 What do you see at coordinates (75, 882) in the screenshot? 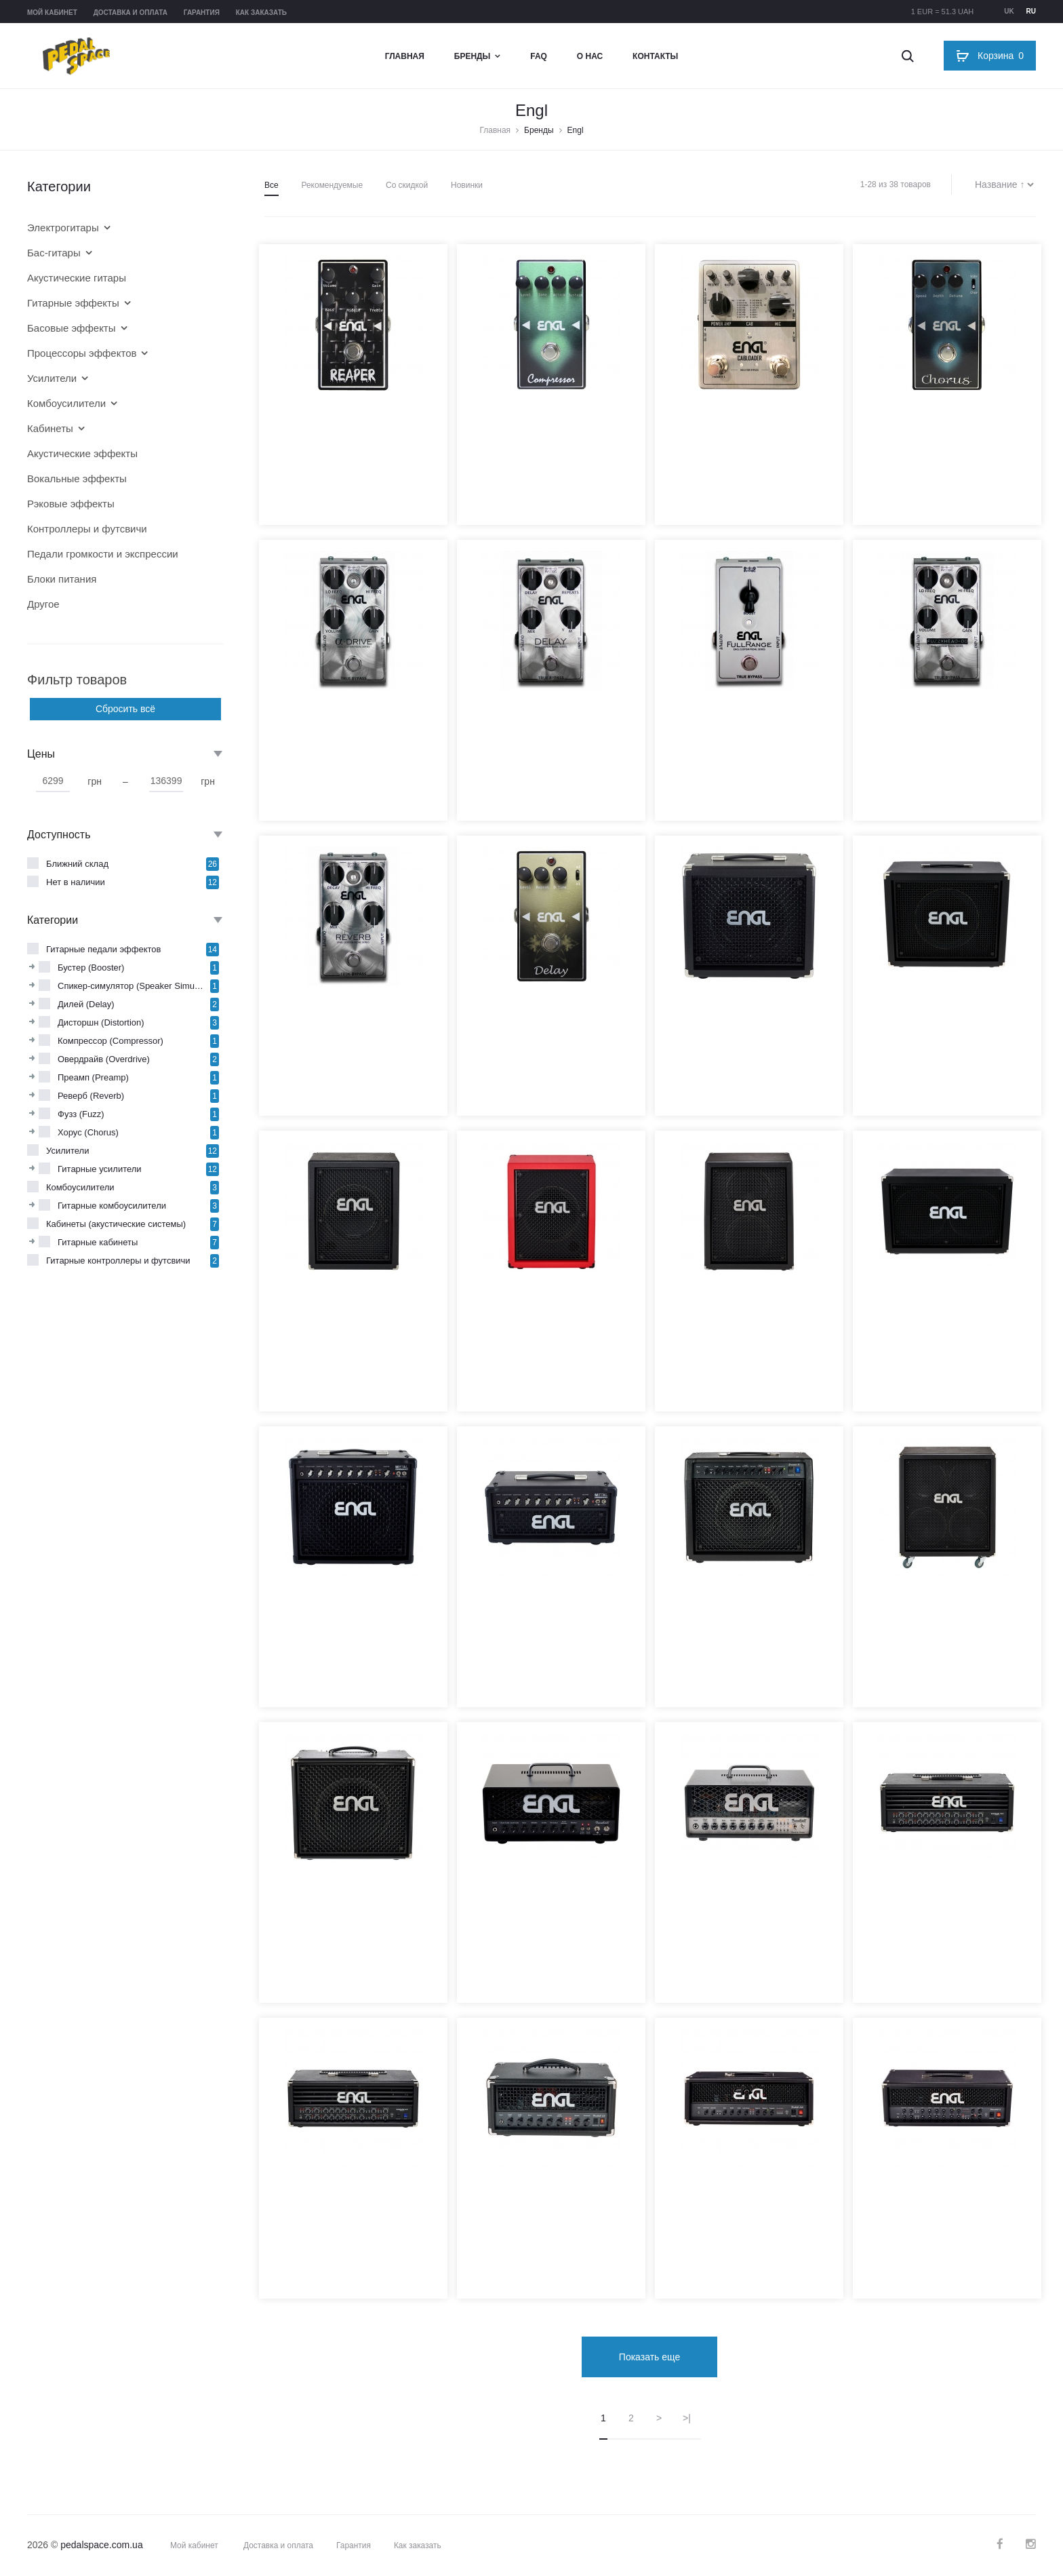
I see `Нет в наличии` at bounding box center [75, 882].